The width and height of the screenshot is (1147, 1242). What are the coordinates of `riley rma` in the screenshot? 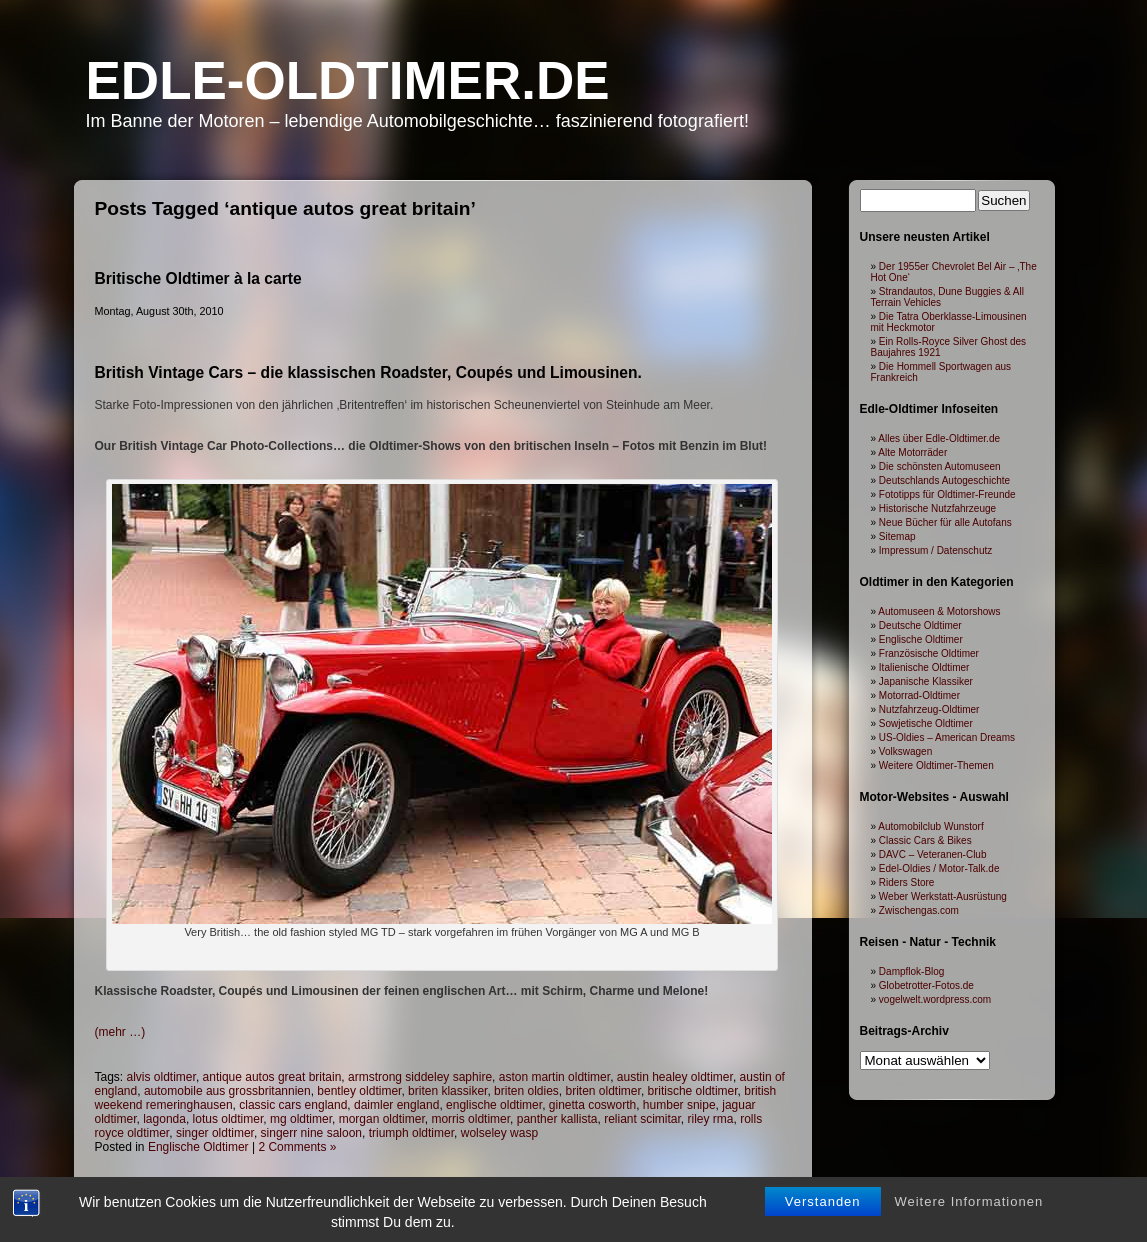 It's located at (711, 1119).